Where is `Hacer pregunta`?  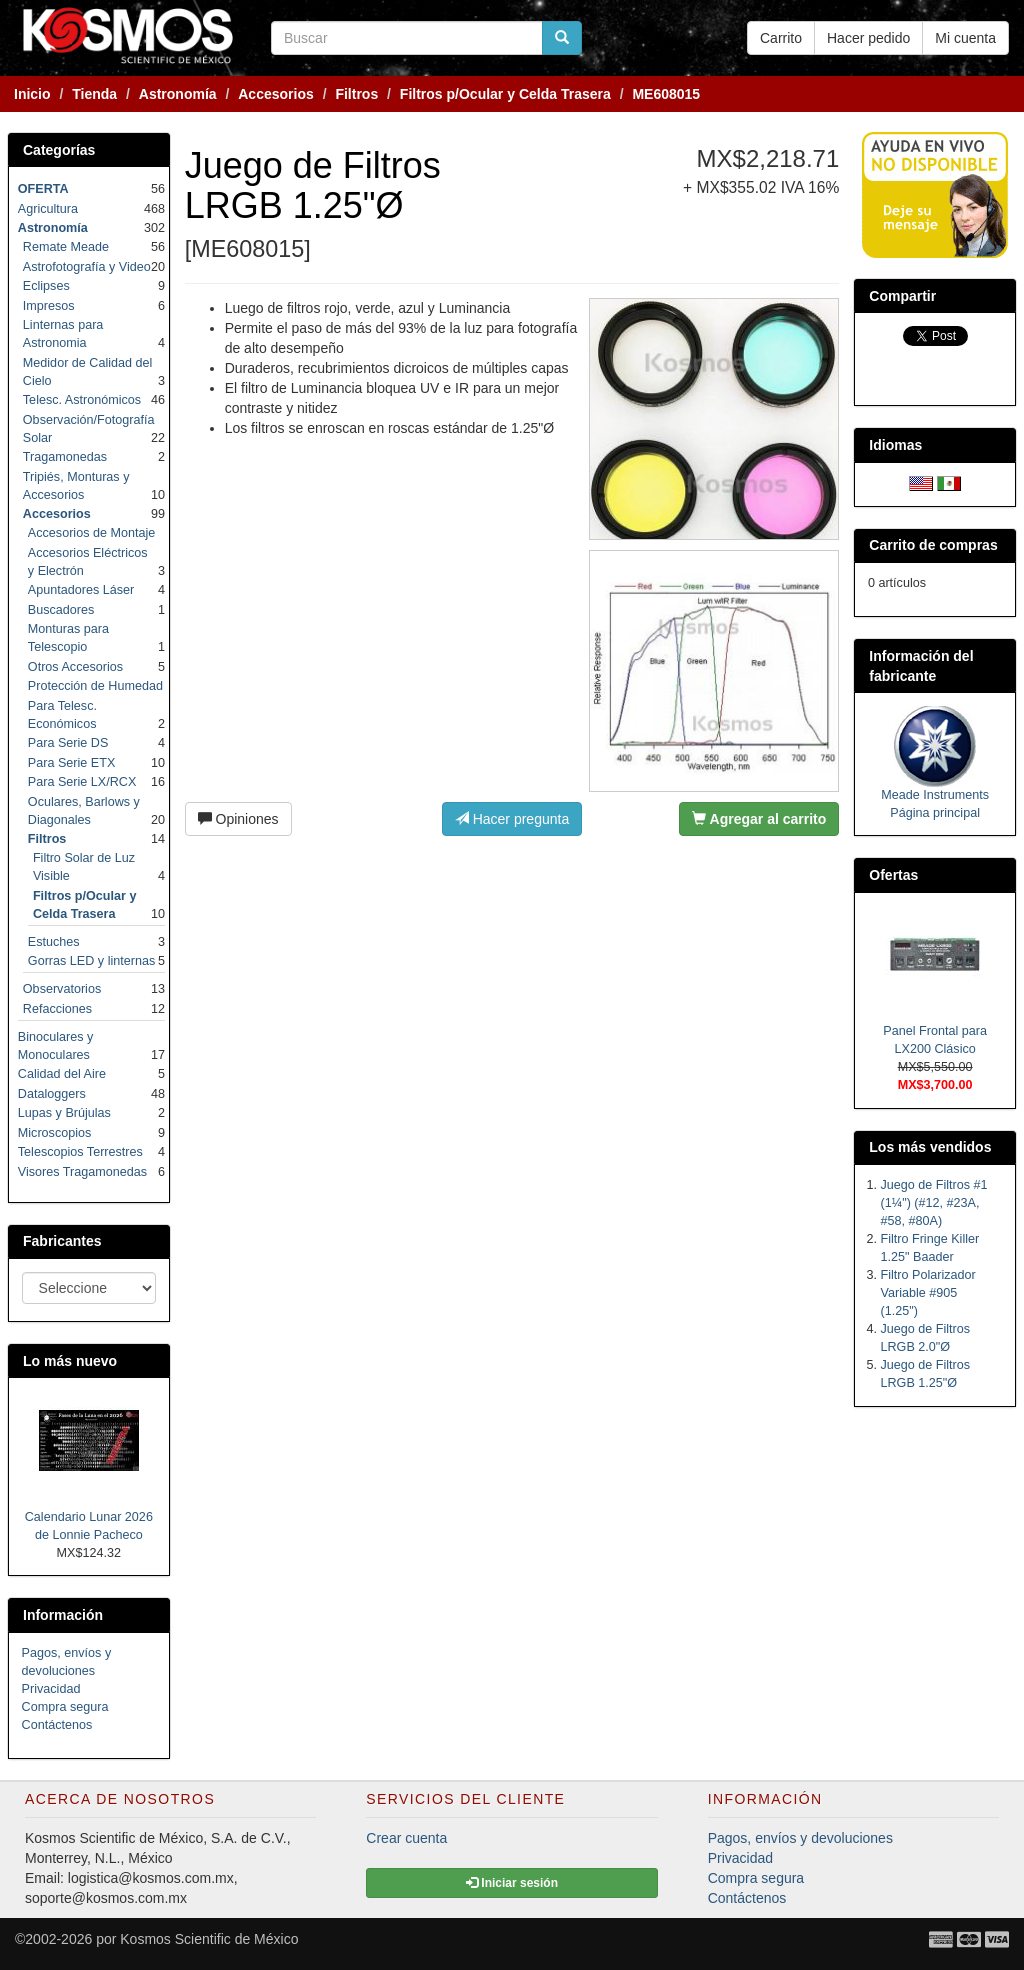 Hacer pregunta is located at coordinates (512, 819).